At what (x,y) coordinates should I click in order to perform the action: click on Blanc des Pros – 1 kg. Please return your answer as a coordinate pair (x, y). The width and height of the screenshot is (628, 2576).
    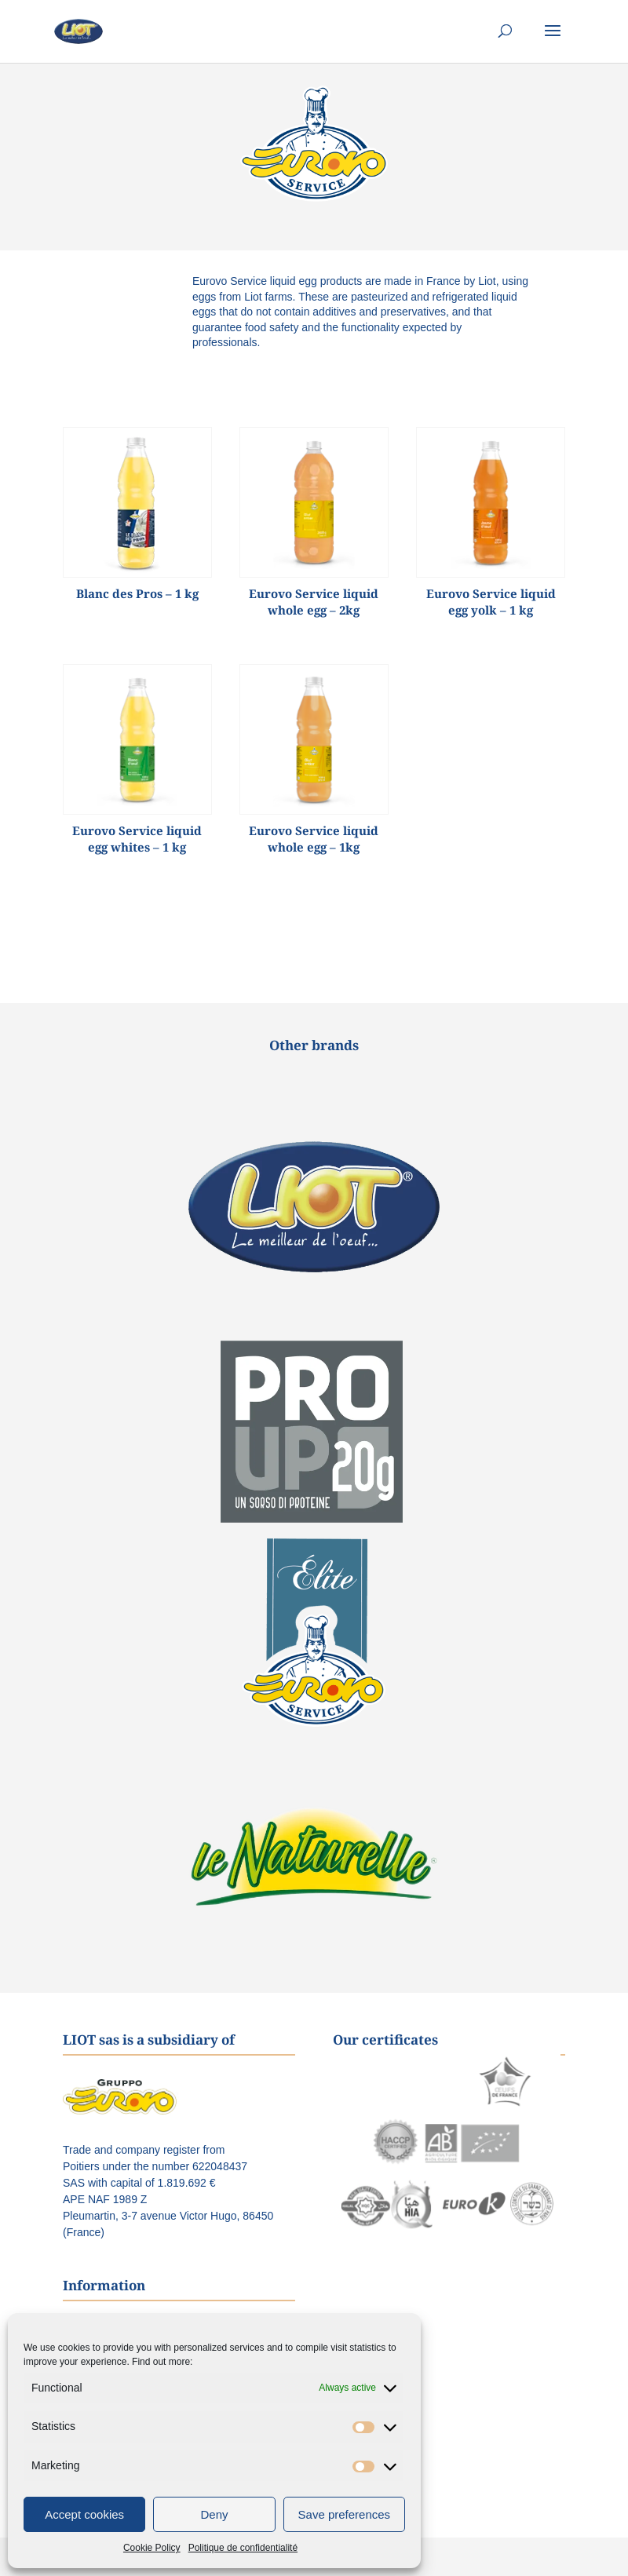
    Looking at the image, I should click on (137, 593).